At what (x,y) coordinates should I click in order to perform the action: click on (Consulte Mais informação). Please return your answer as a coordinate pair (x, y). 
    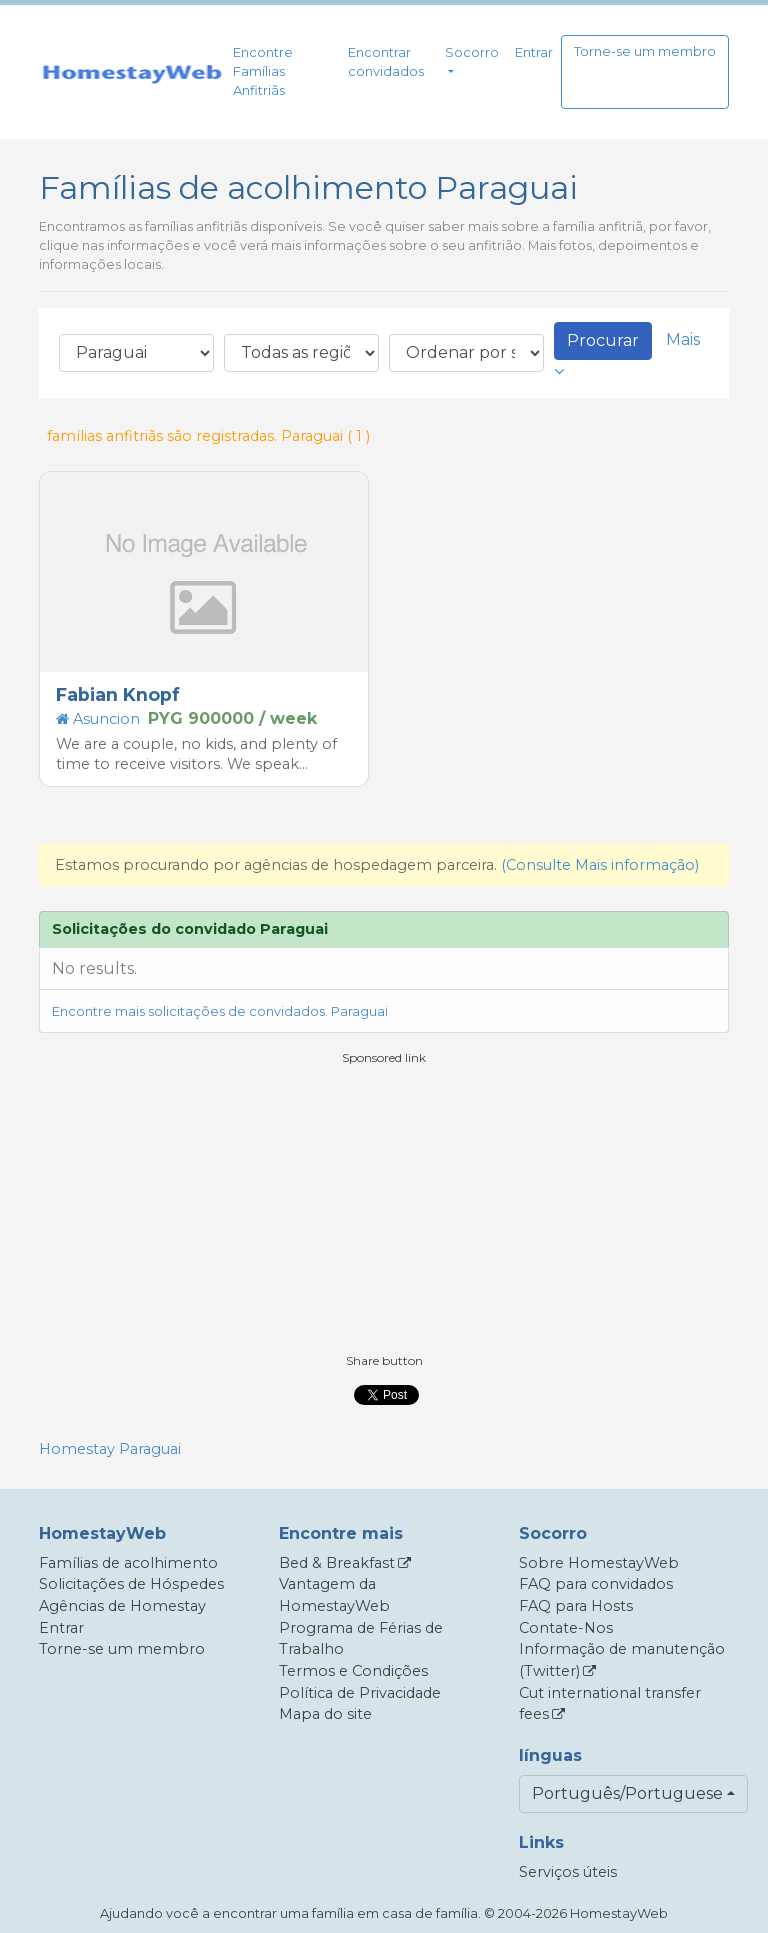
    Looking at the image, I should click on (600, 865).